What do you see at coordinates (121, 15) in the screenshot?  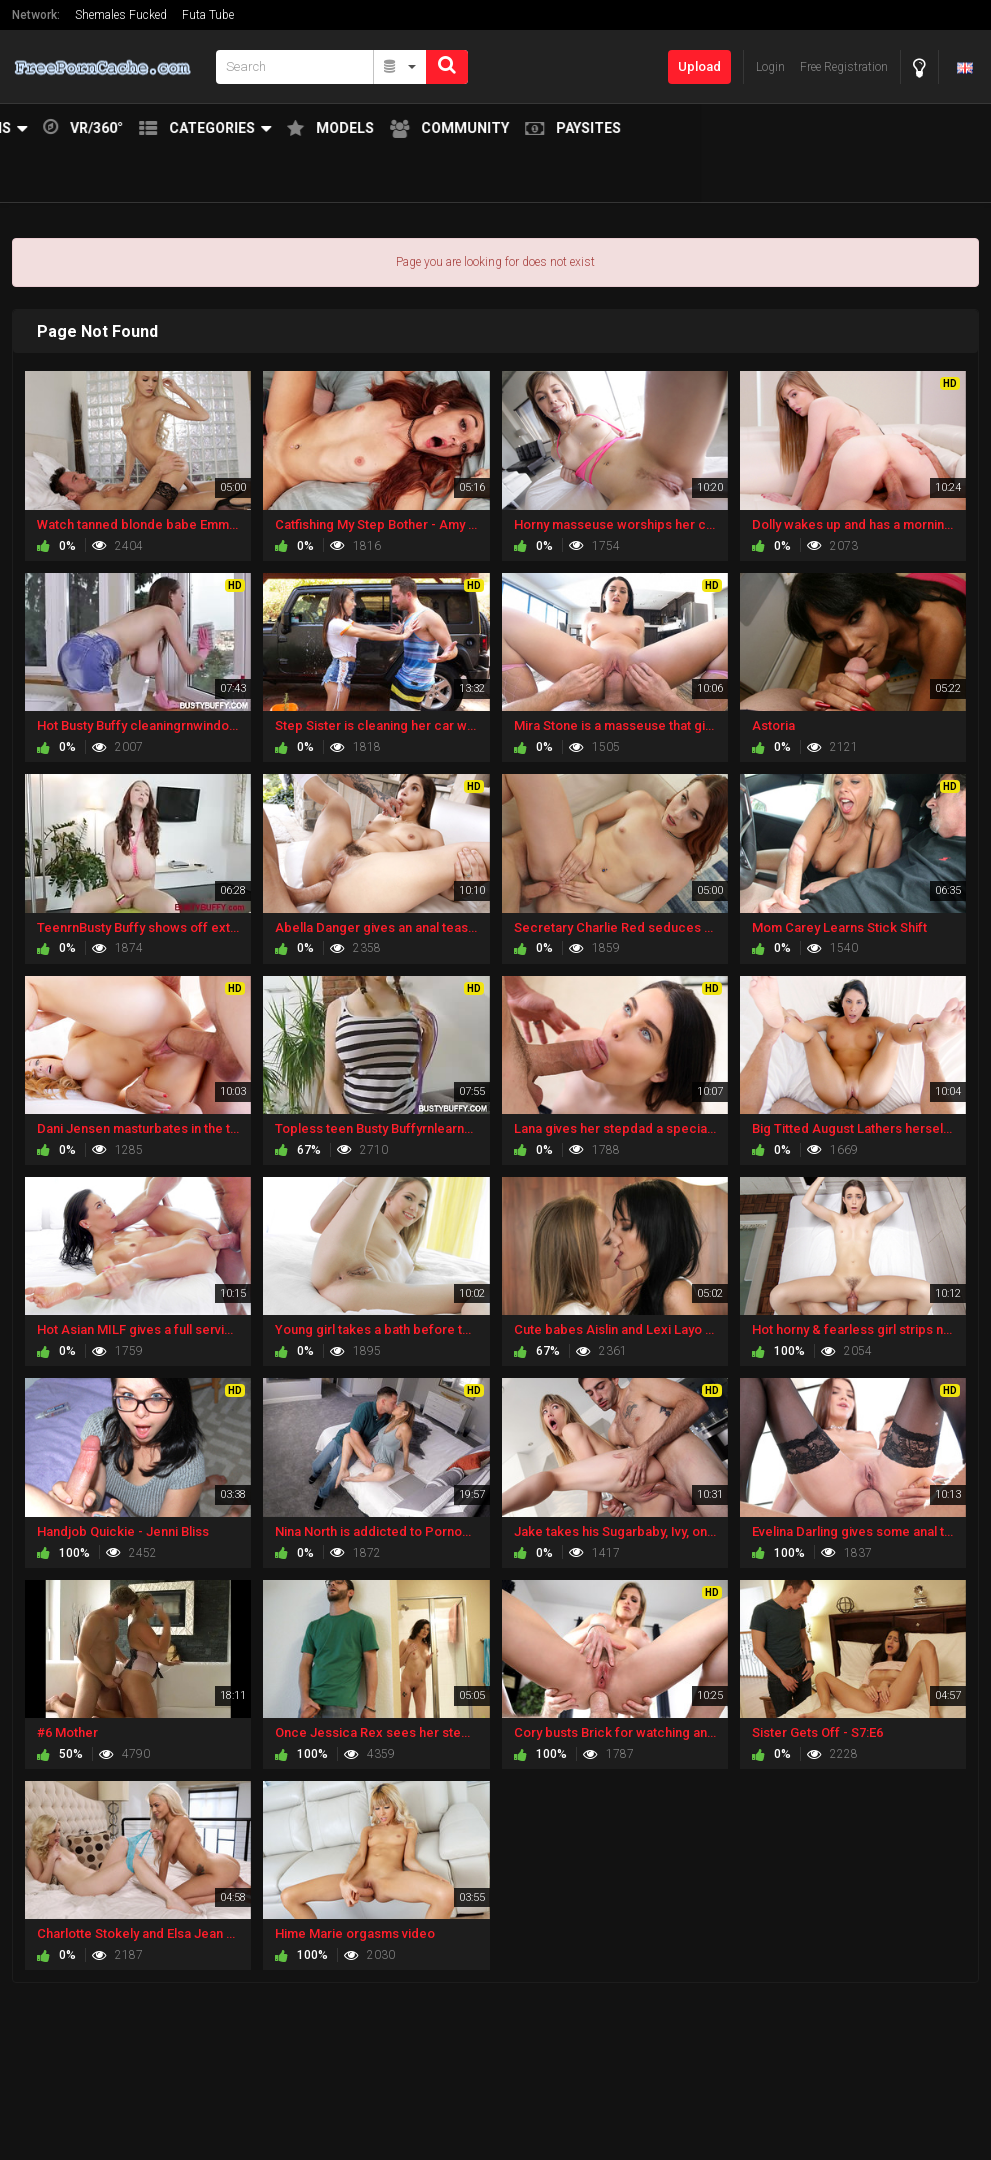 I see `Shemales Fucked` at bounding box center [121, 15].